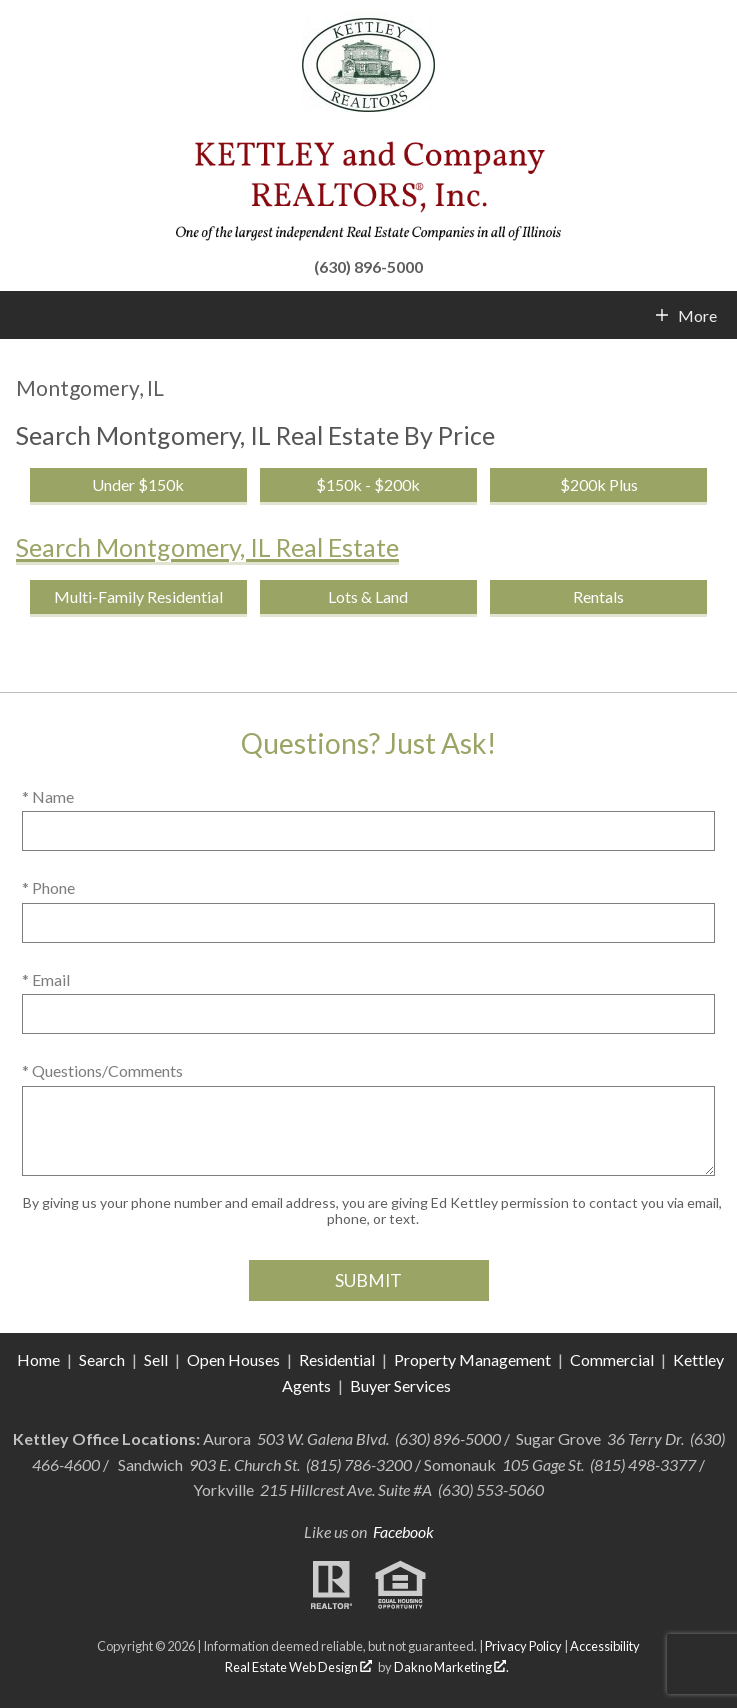  I want to click on * Questions/Comments, so click(102, 1070).